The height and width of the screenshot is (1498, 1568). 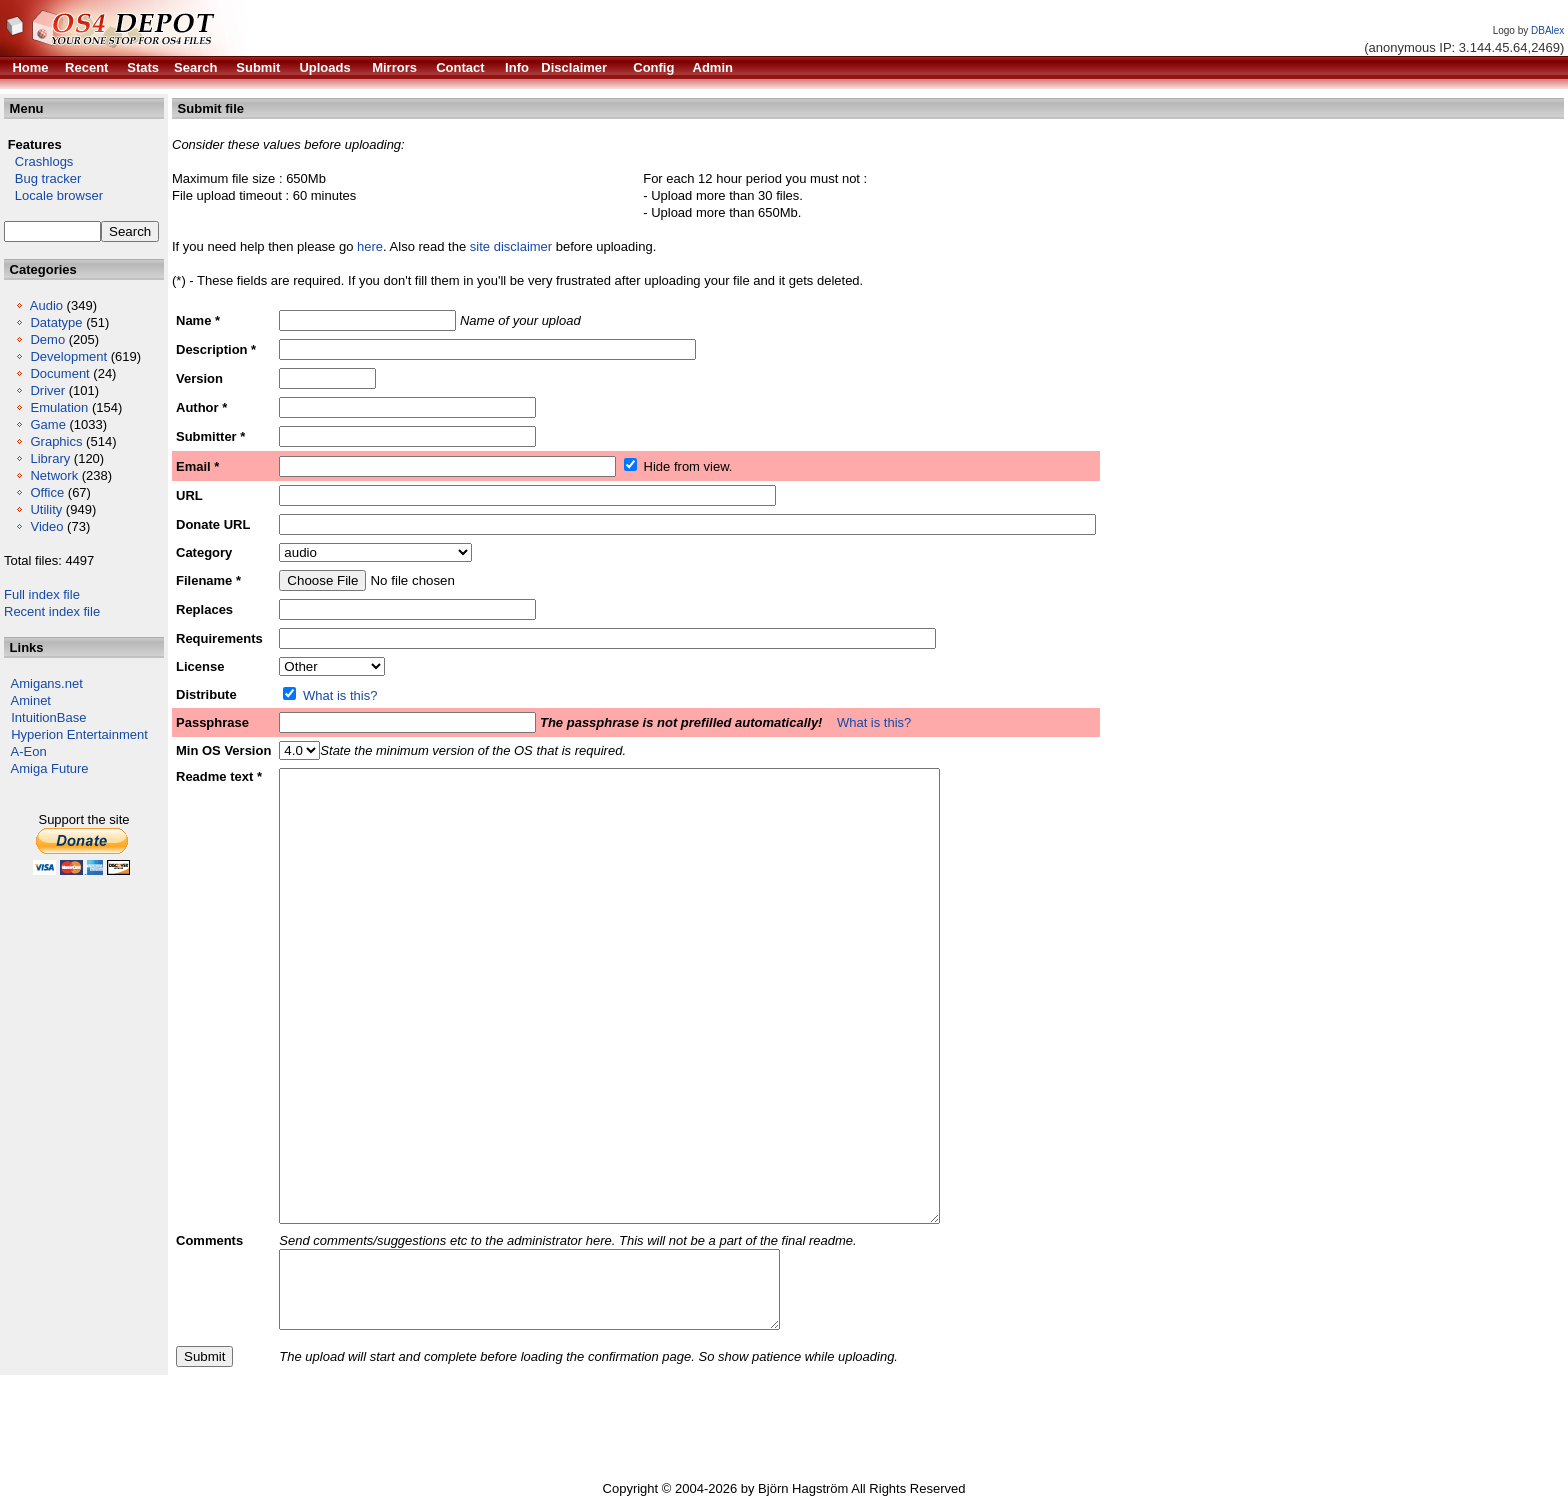 What do you see at coordinates (56, 441) in the screenshot?
I see `Graphics` at bounding box center [56, 441].